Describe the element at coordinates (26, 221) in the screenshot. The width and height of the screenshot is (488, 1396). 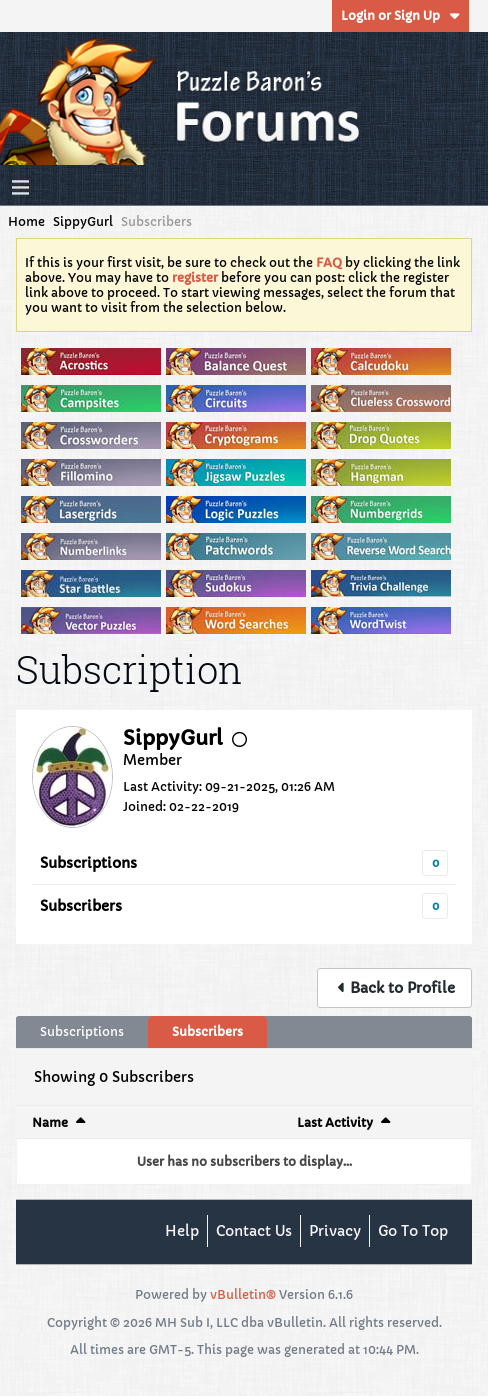
I see `Home` at that location.